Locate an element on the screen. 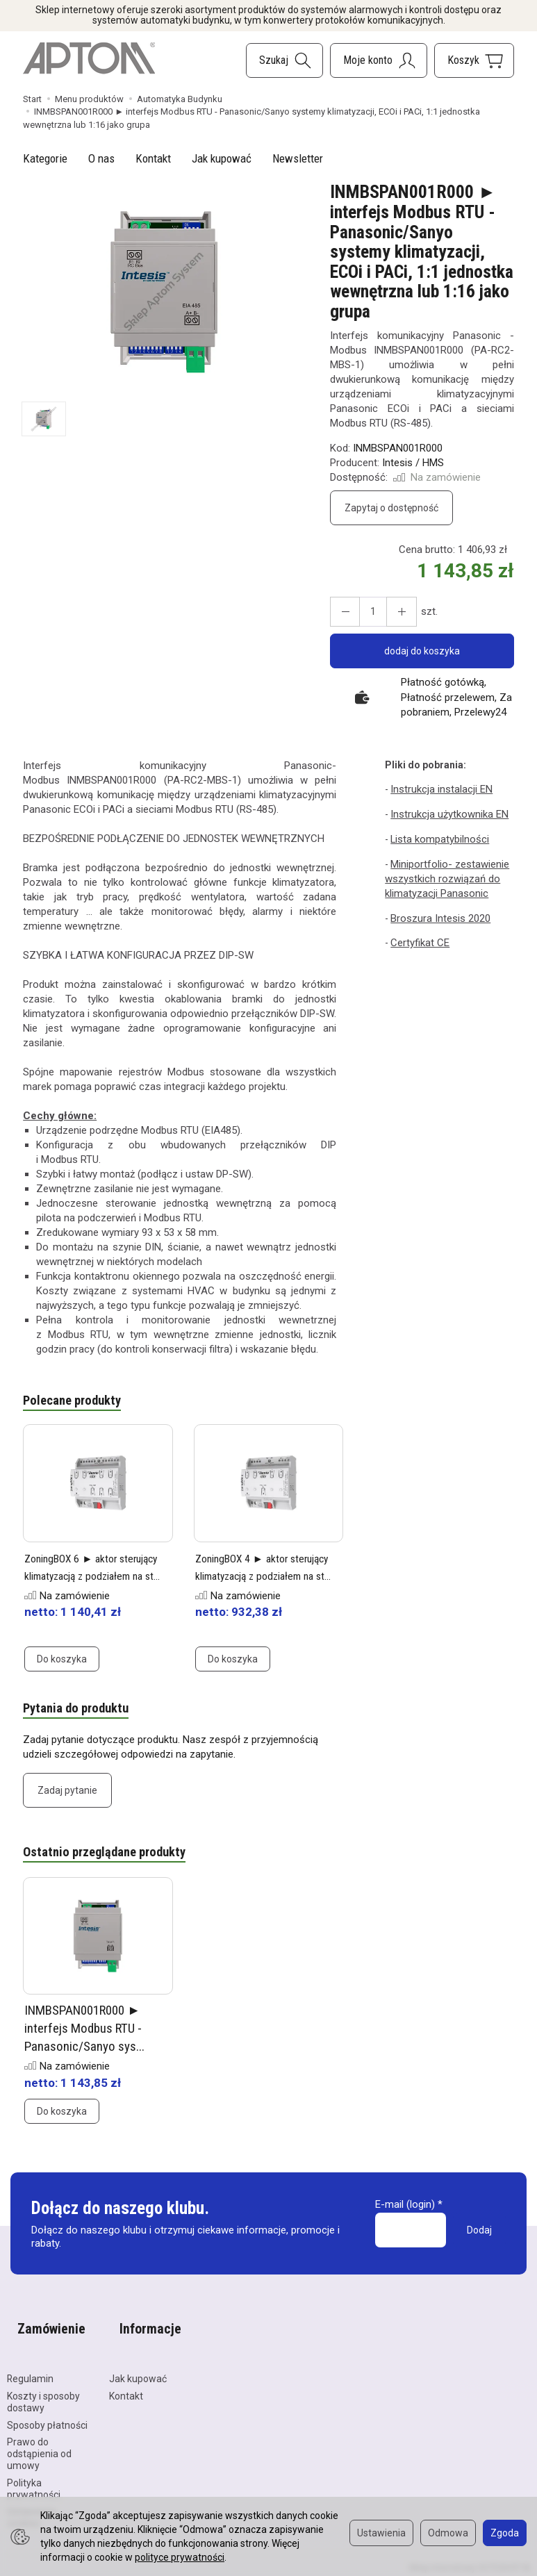 The width and height of the screenshot is (537, 2576). Zapytaj o dostępność is located at coordinates (391, 507).